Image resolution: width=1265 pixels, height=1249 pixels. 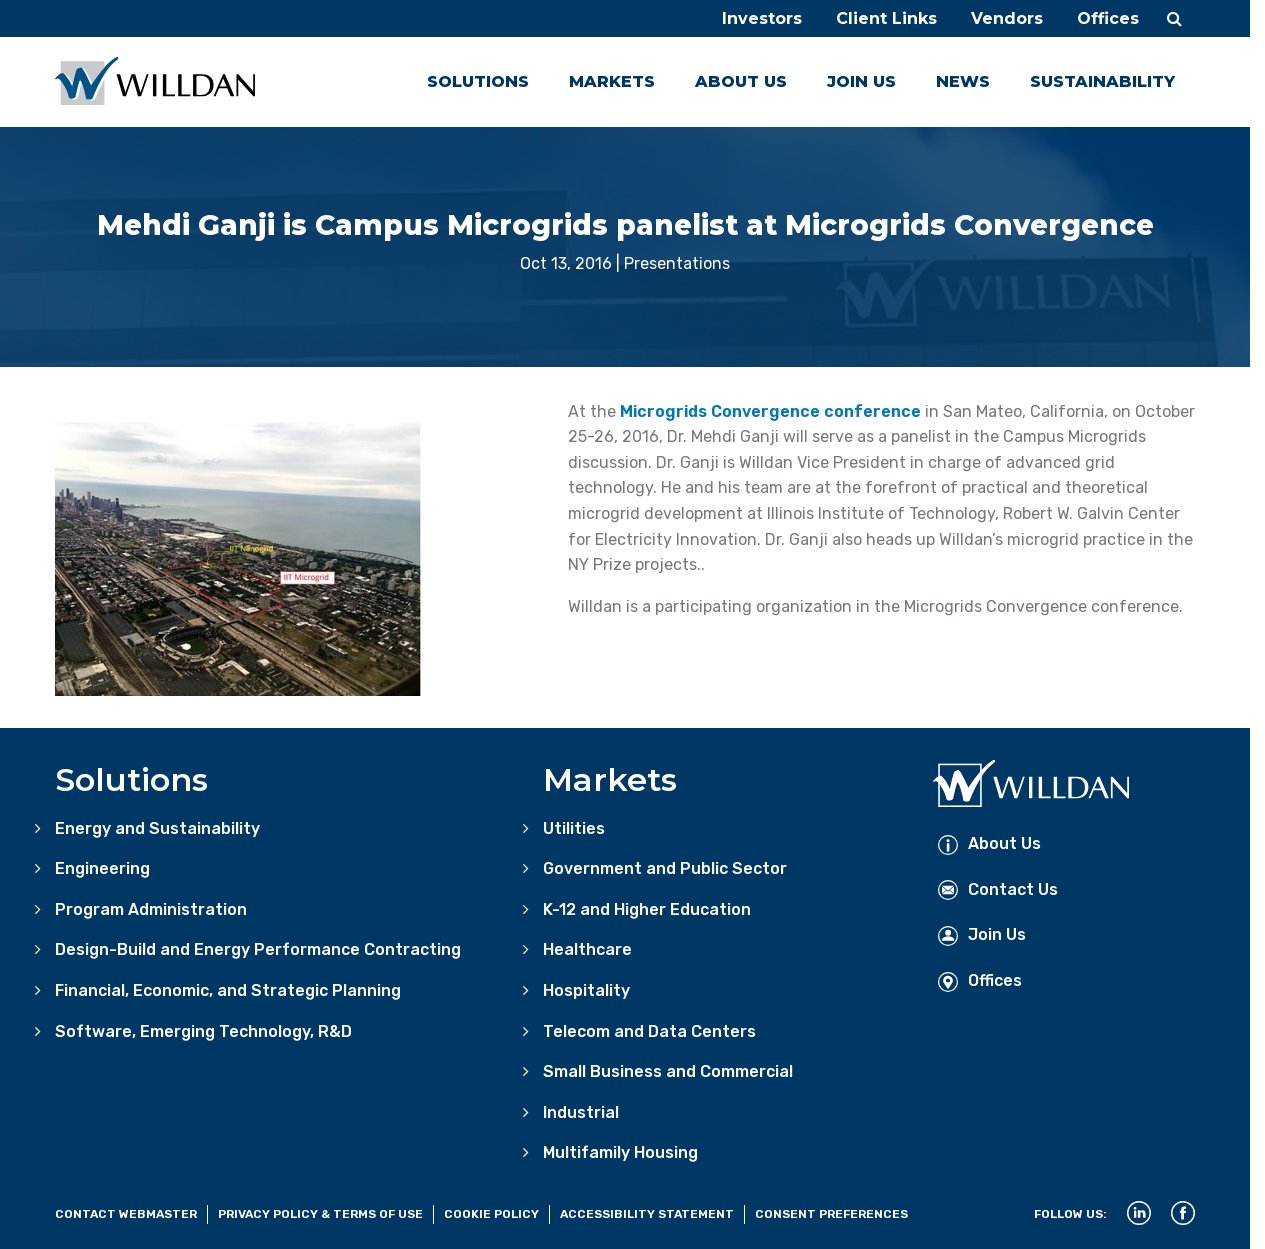 I want to click on Utilities, so click(x=574, y=828).